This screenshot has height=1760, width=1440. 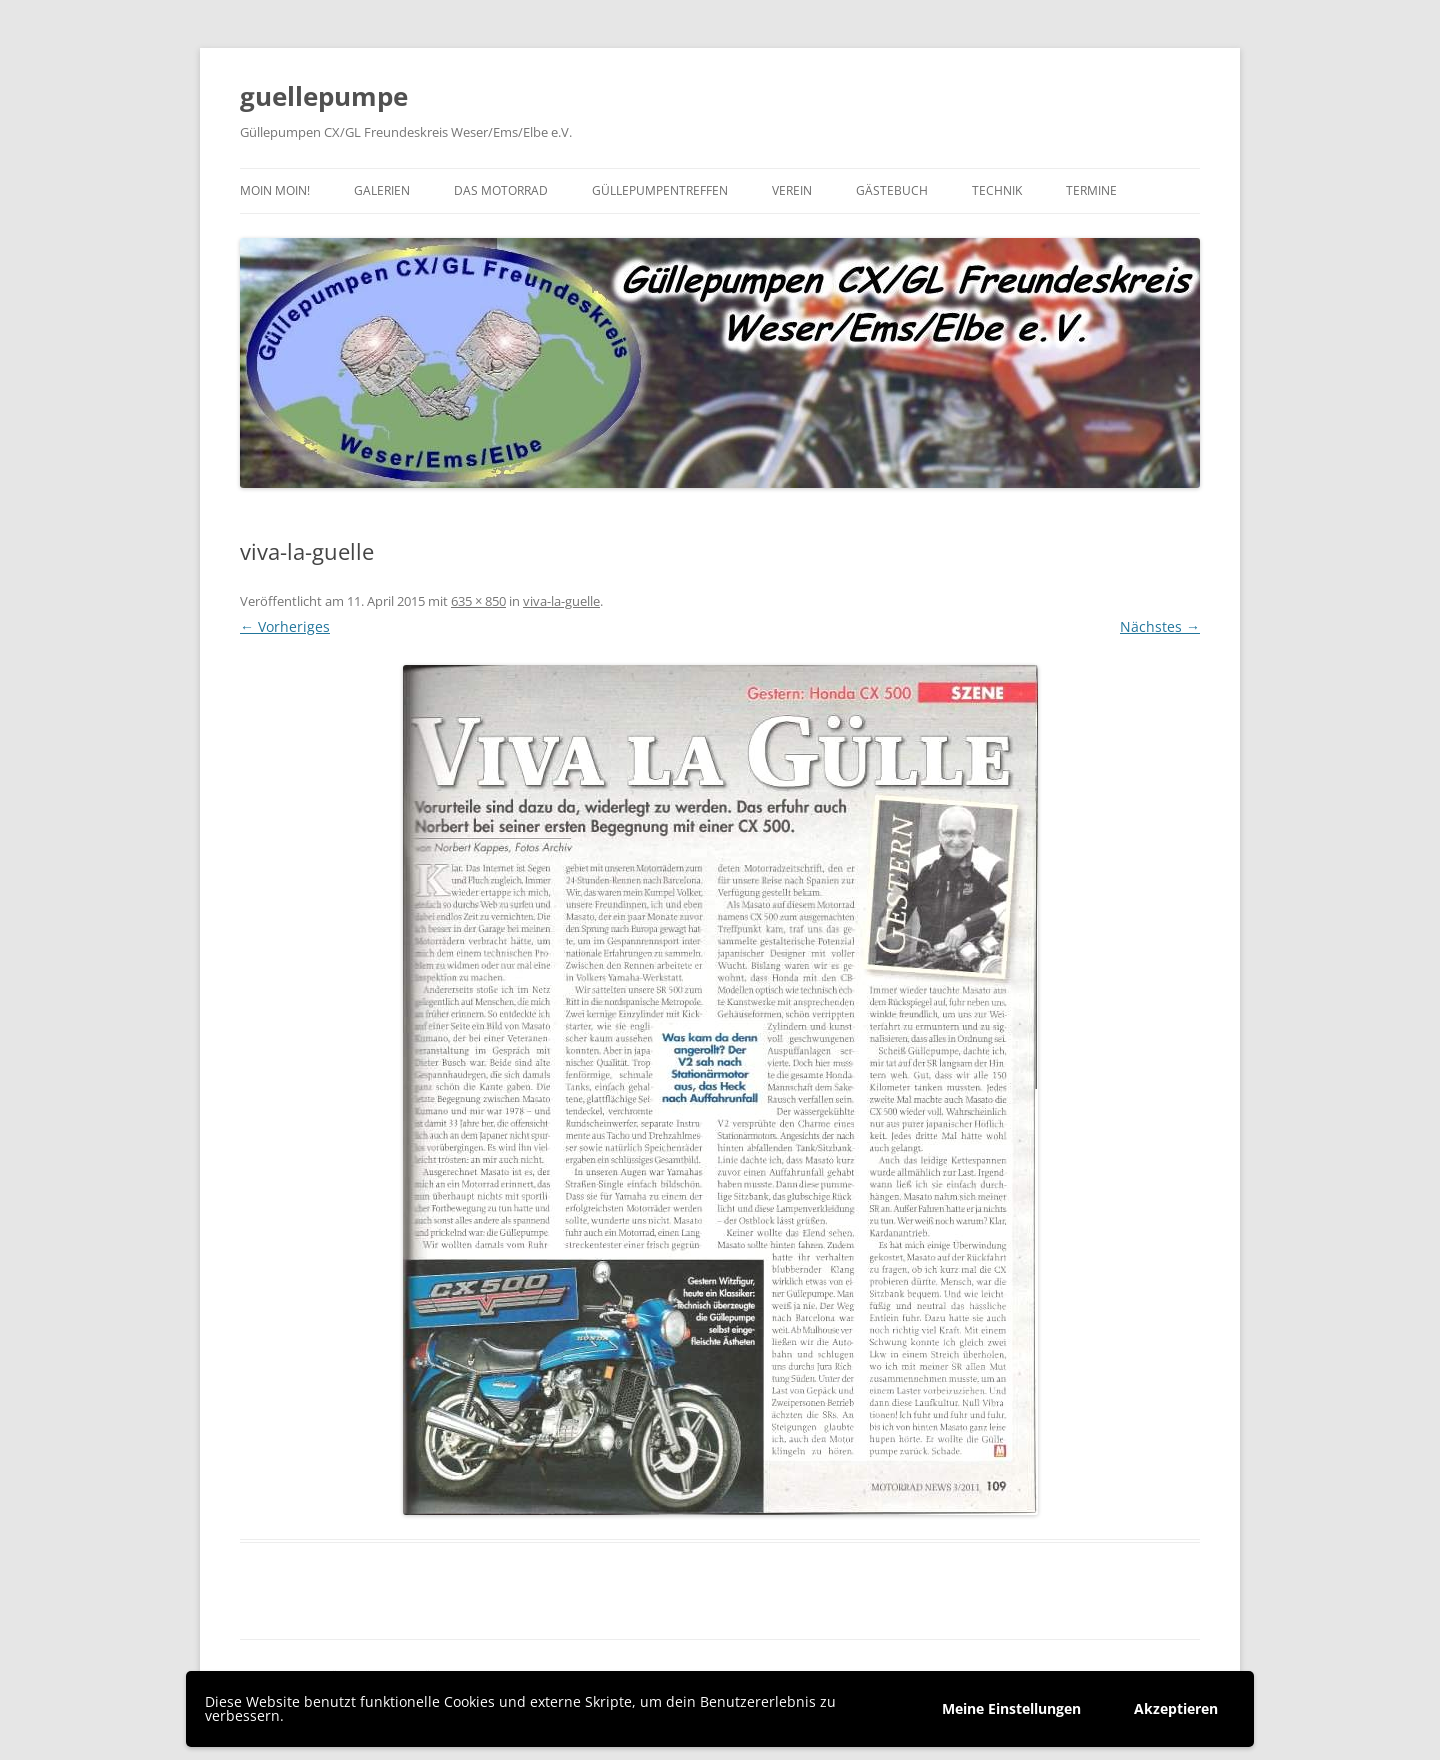 I want to click on Meine Einstellungen, so click(x=1011, y=1708).